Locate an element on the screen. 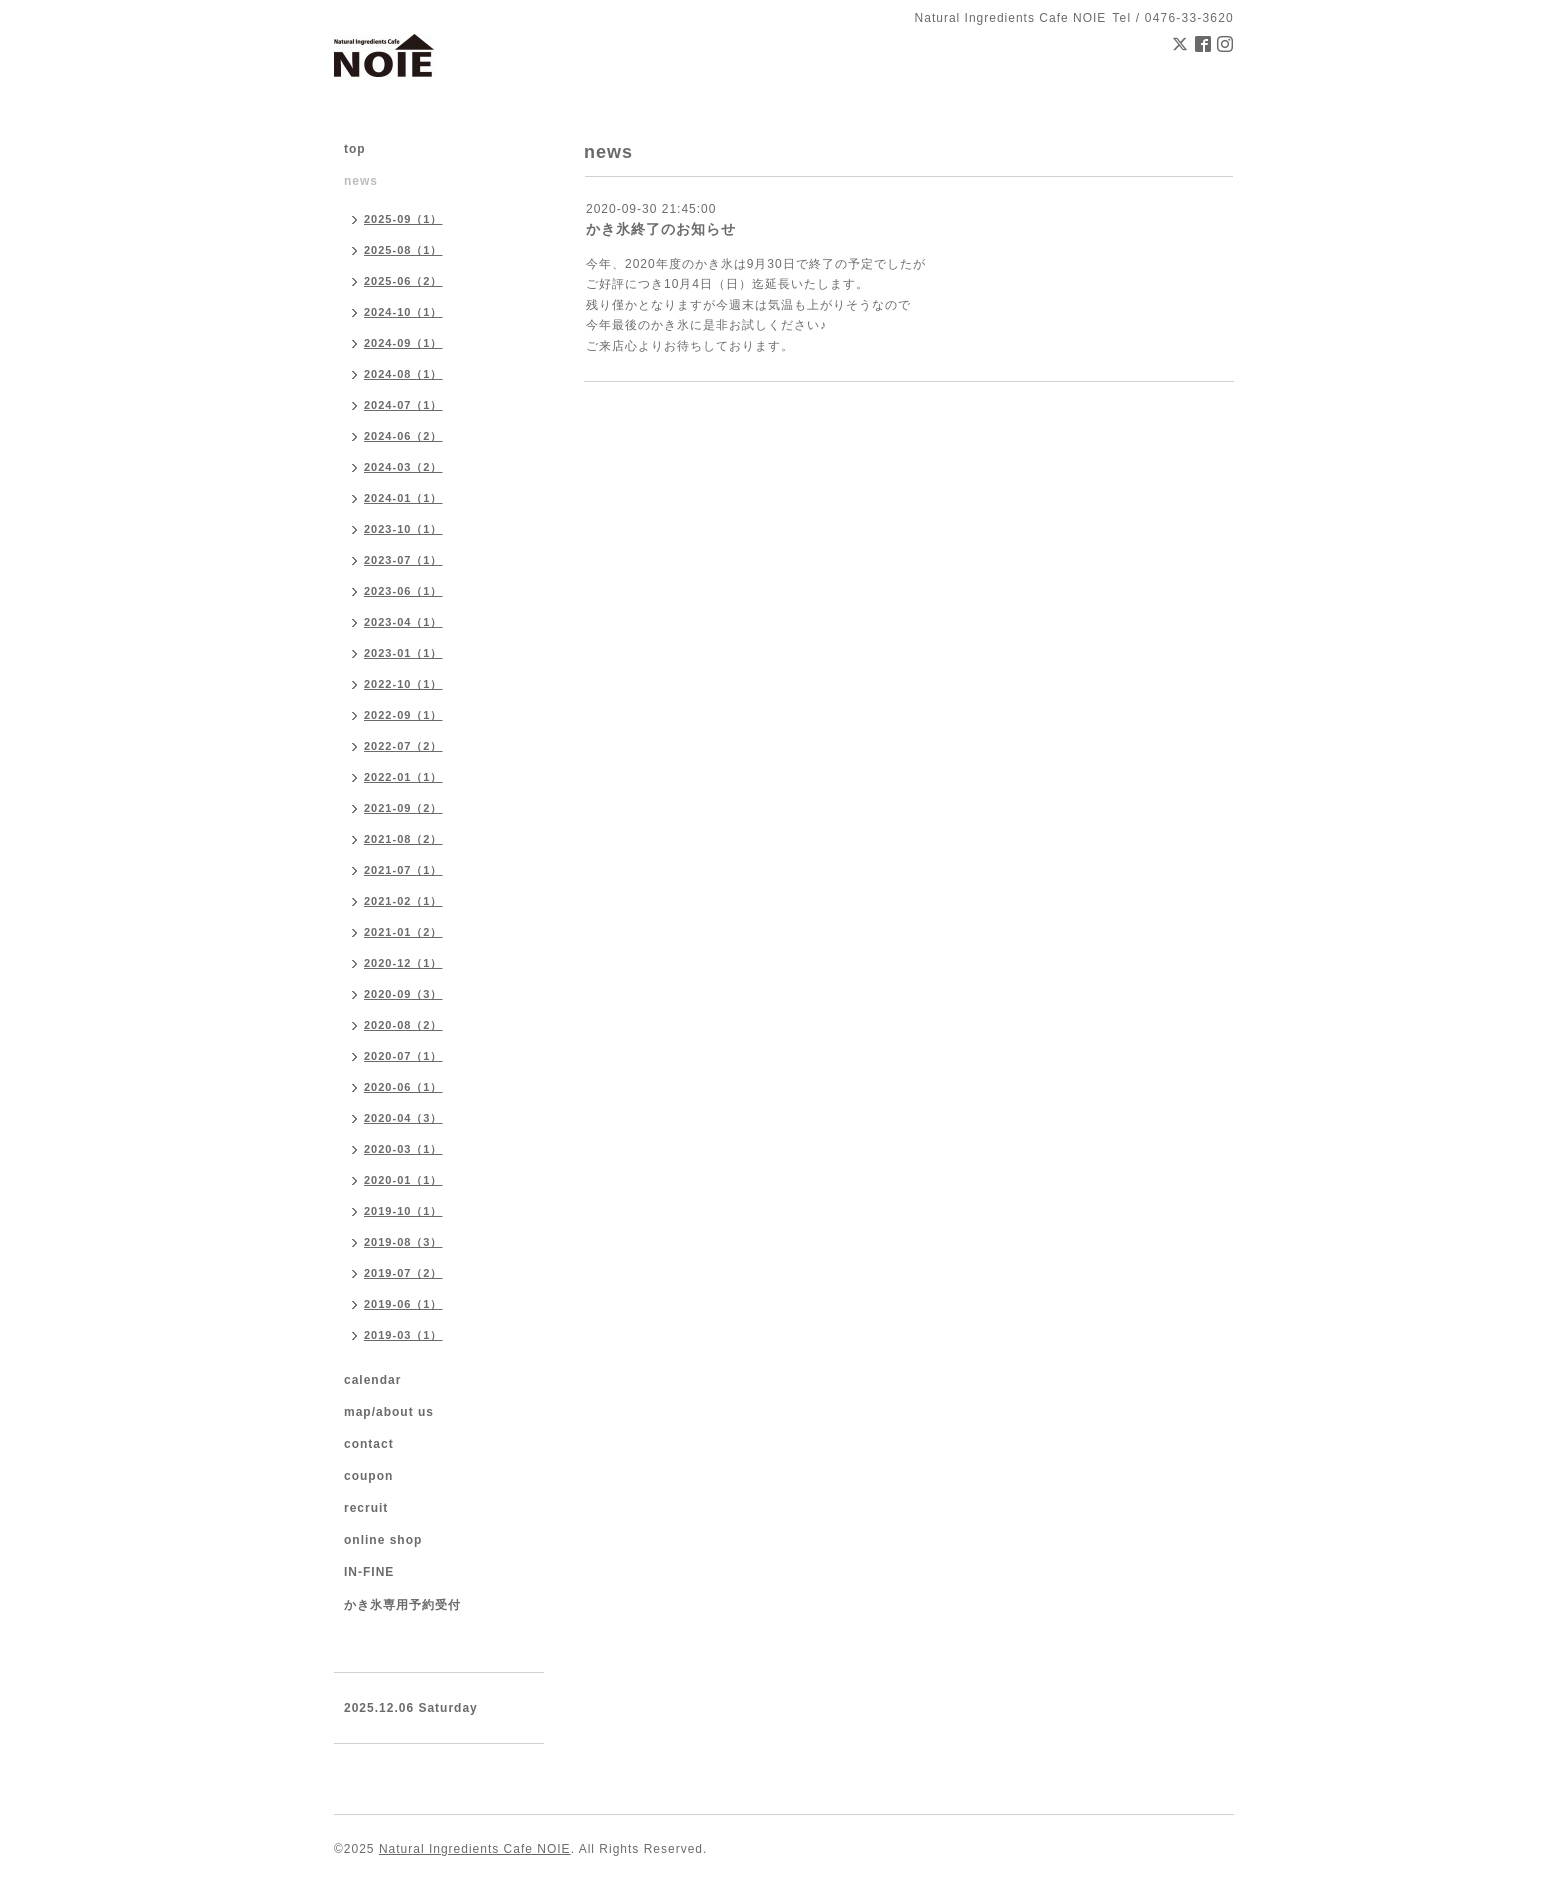 This screenshot has width=1568, height=1883. 2020-03（1） is located at coordinates (403, 1149).